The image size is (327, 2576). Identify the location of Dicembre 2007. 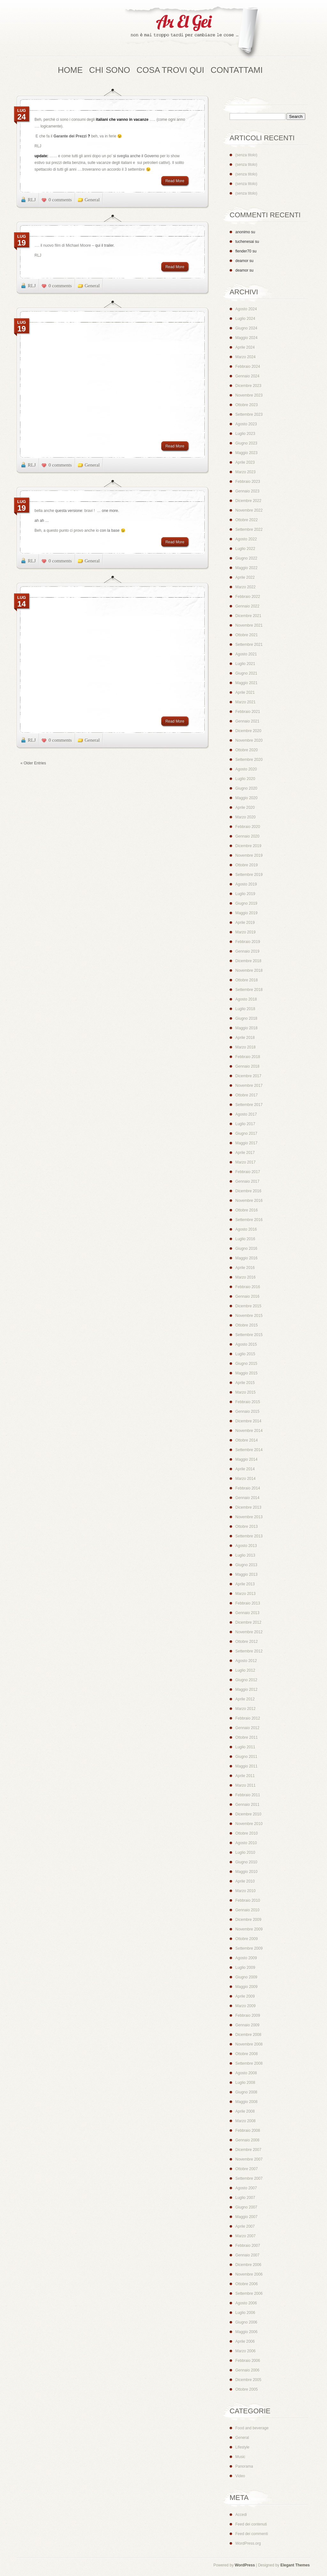
(248, 2149).